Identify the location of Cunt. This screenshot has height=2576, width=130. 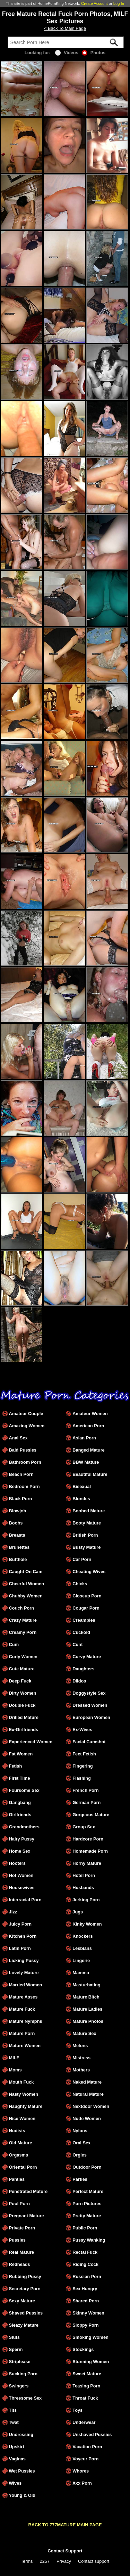
(77, 1644).